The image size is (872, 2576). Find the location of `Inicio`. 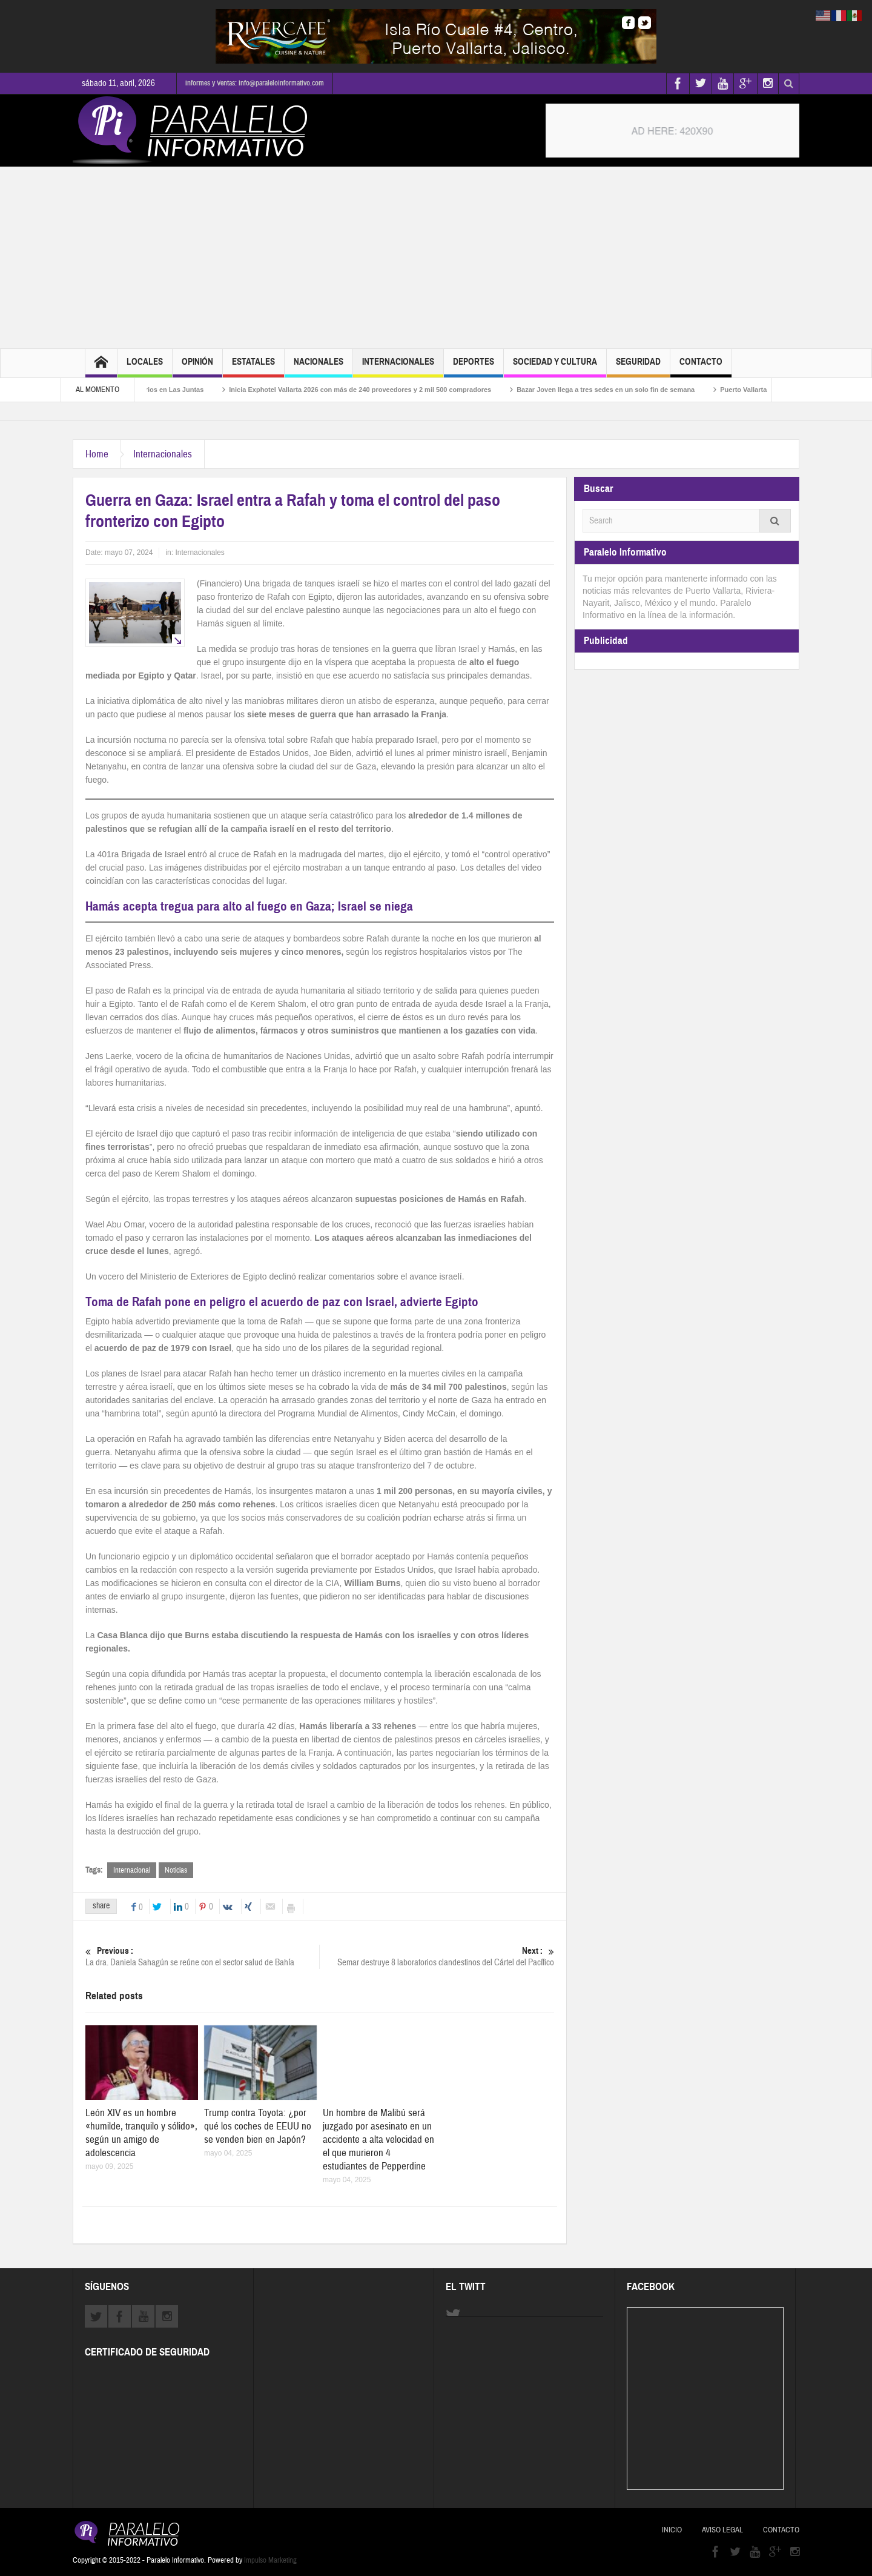

Inicio is located at coordinates (672, 2530).